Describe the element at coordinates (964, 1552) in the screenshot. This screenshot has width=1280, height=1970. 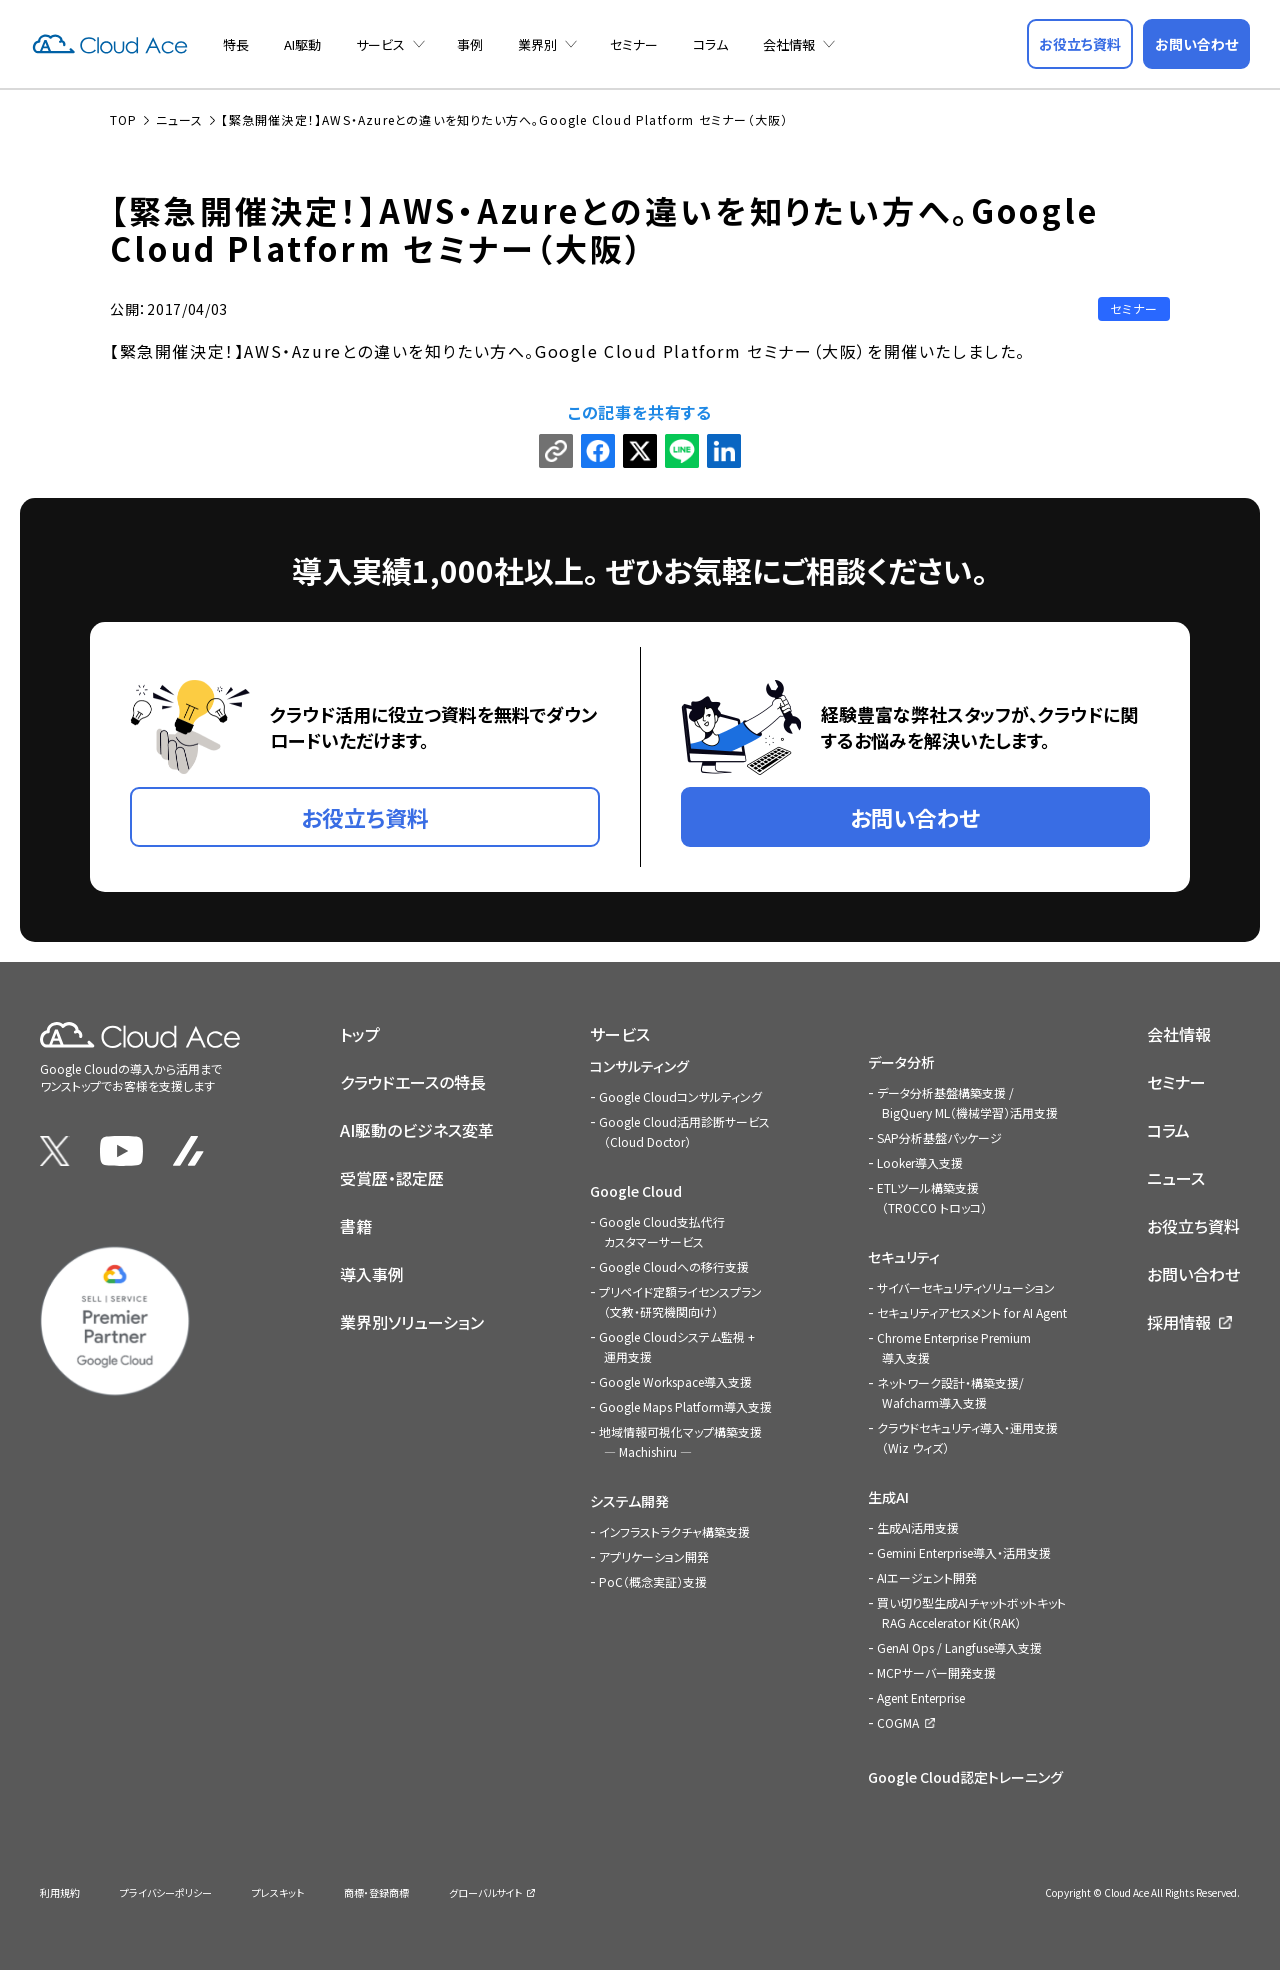
I see `Gemini Enterprise導入・活用支援` at that location.